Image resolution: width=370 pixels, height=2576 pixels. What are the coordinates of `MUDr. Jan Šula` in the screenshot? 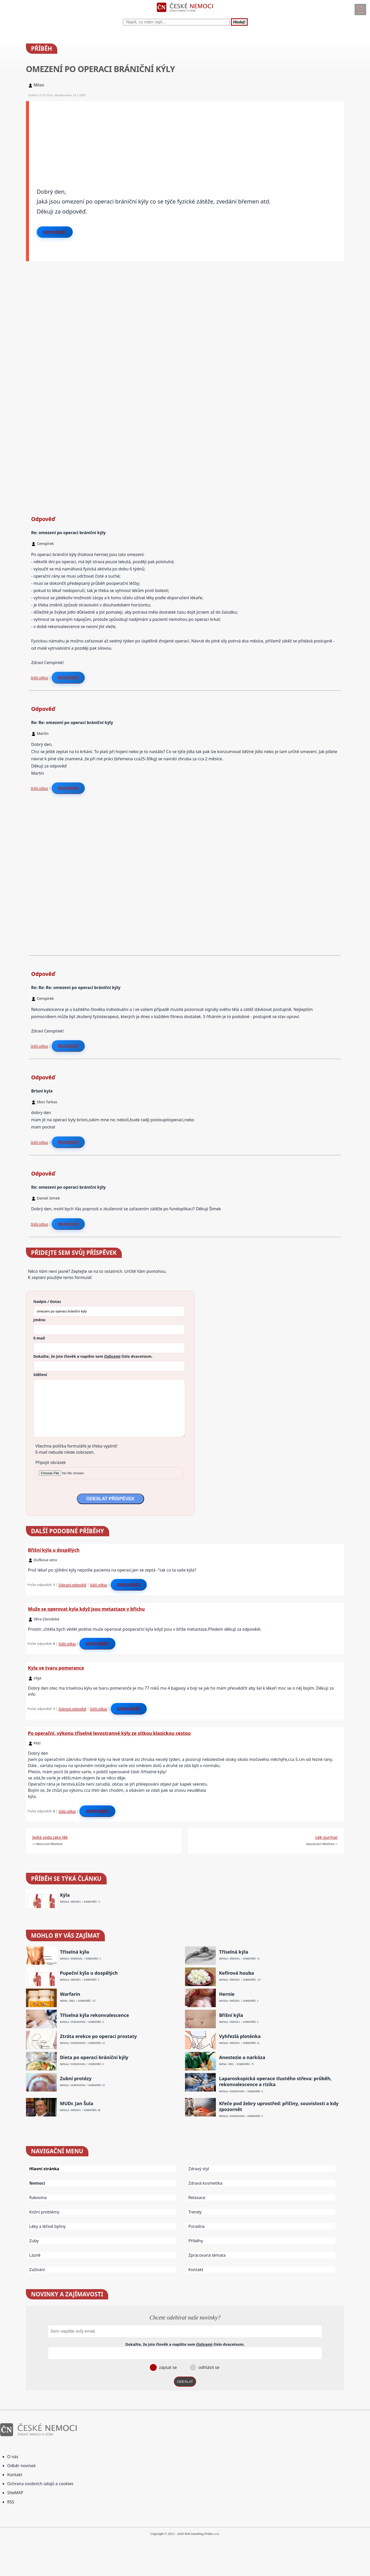 It's located at (76, 2103).